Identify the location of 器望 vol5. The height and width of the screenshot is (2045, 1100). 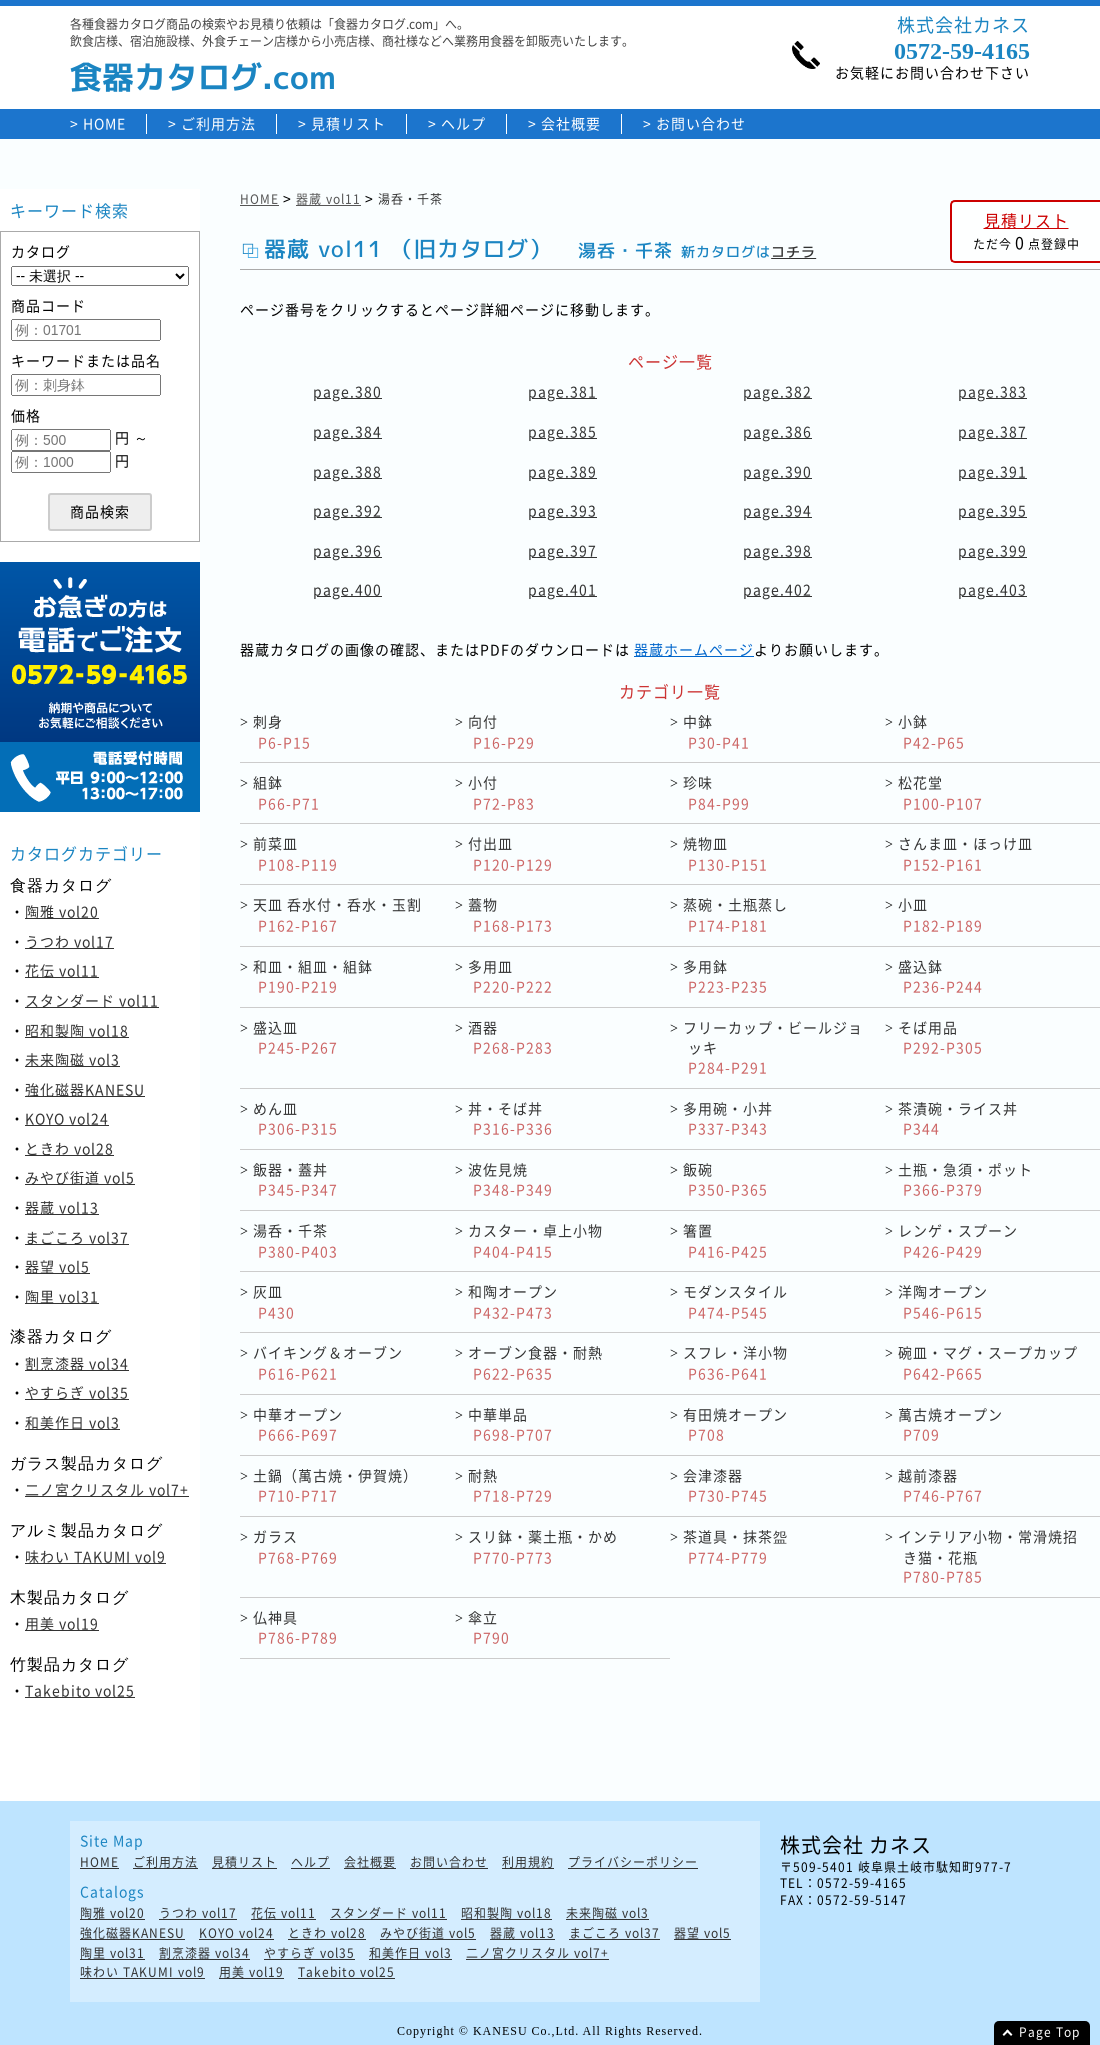
(57, 1266).